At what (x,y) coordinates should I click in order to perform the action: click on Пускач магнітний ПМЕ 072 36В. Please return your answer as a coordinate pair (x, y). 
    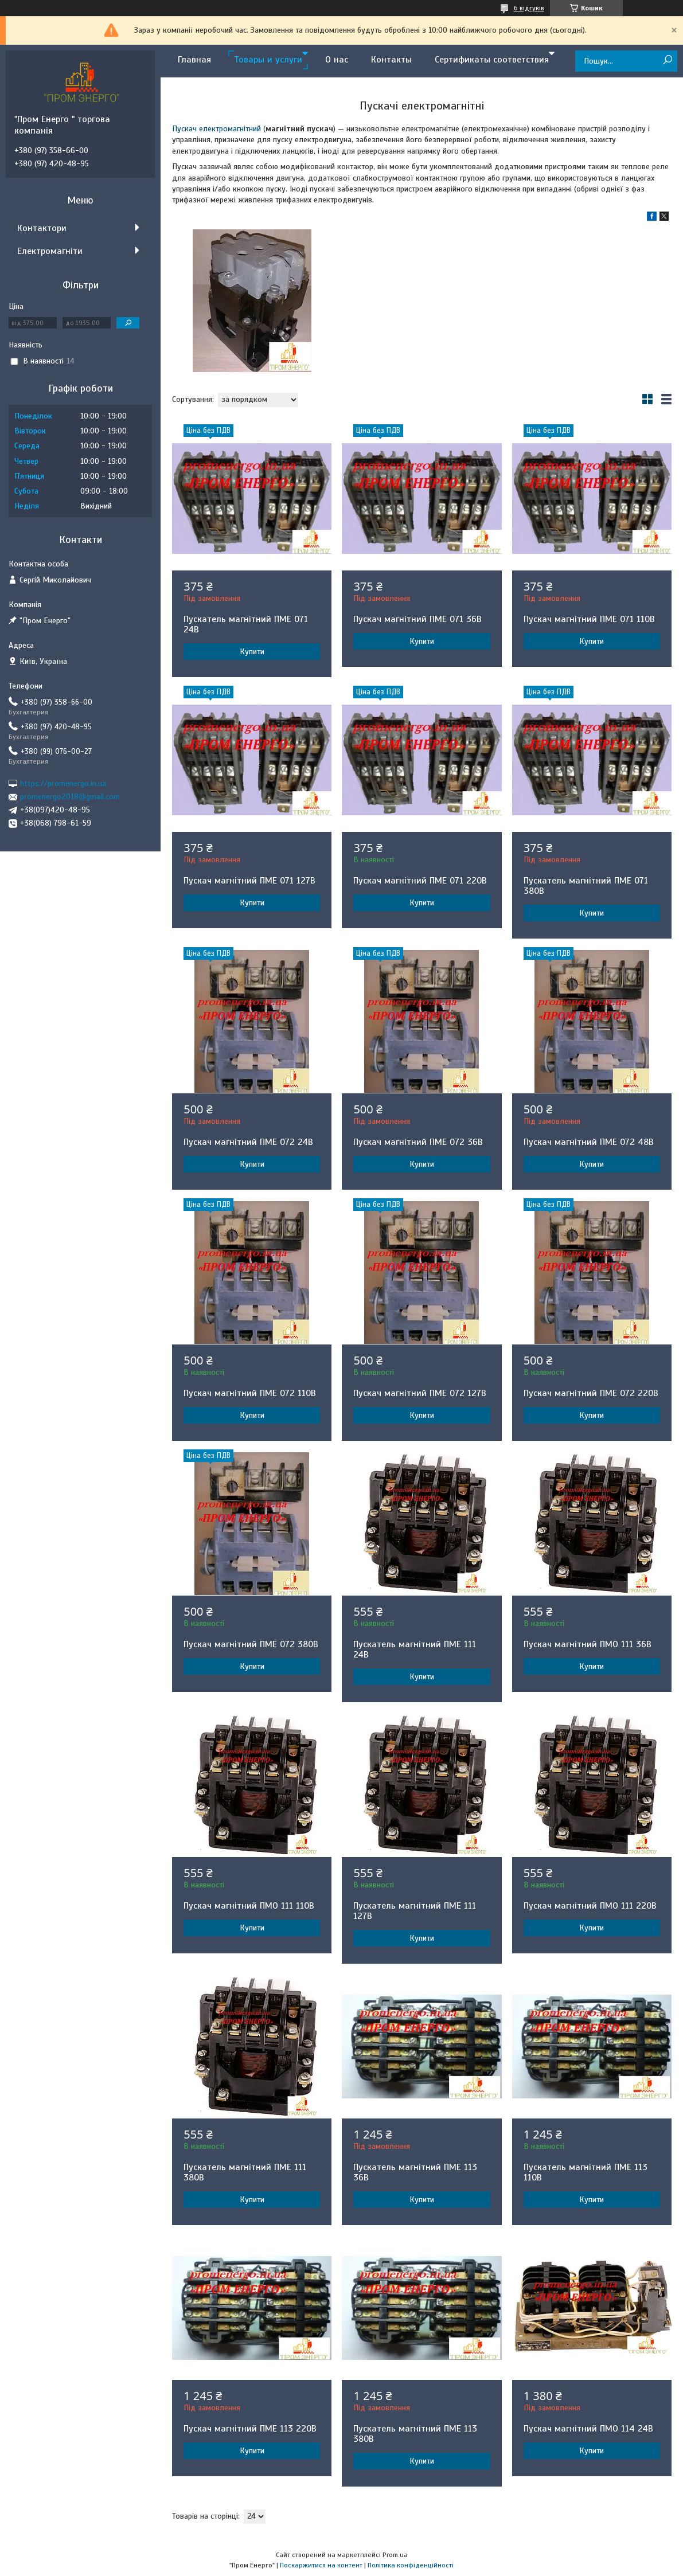
    Looking at the image, I should click on (418, 1142).